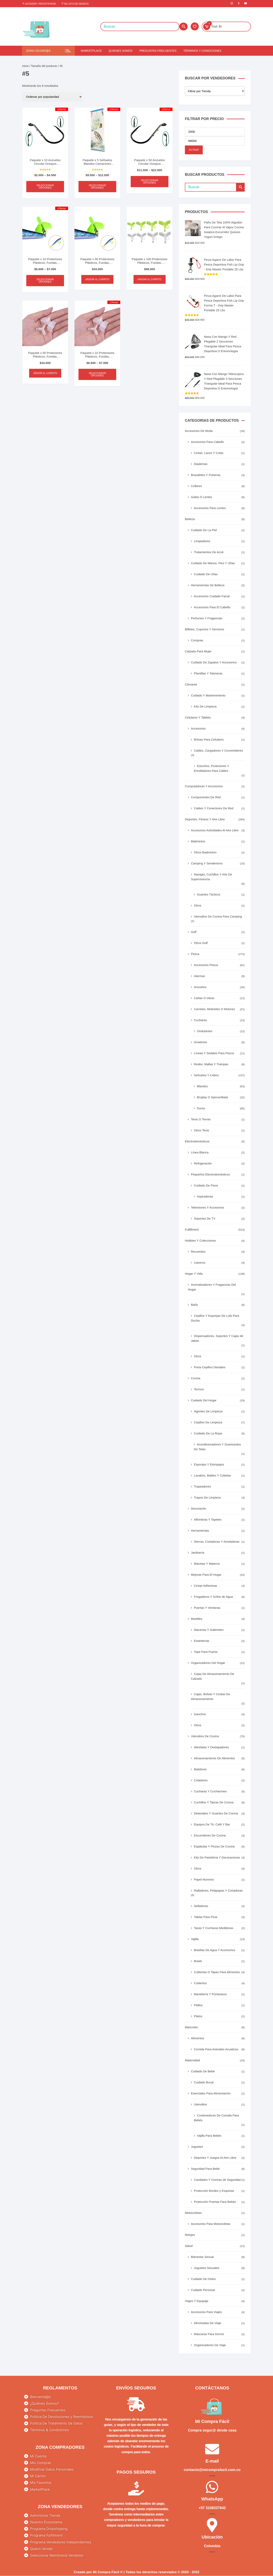 Image resolution: width=273 pixels, height=2576 pixels. Describe the element at coordinates (216, 2049) in the screenshot. I see `Comida Para Animales Acuaticos` at that location.